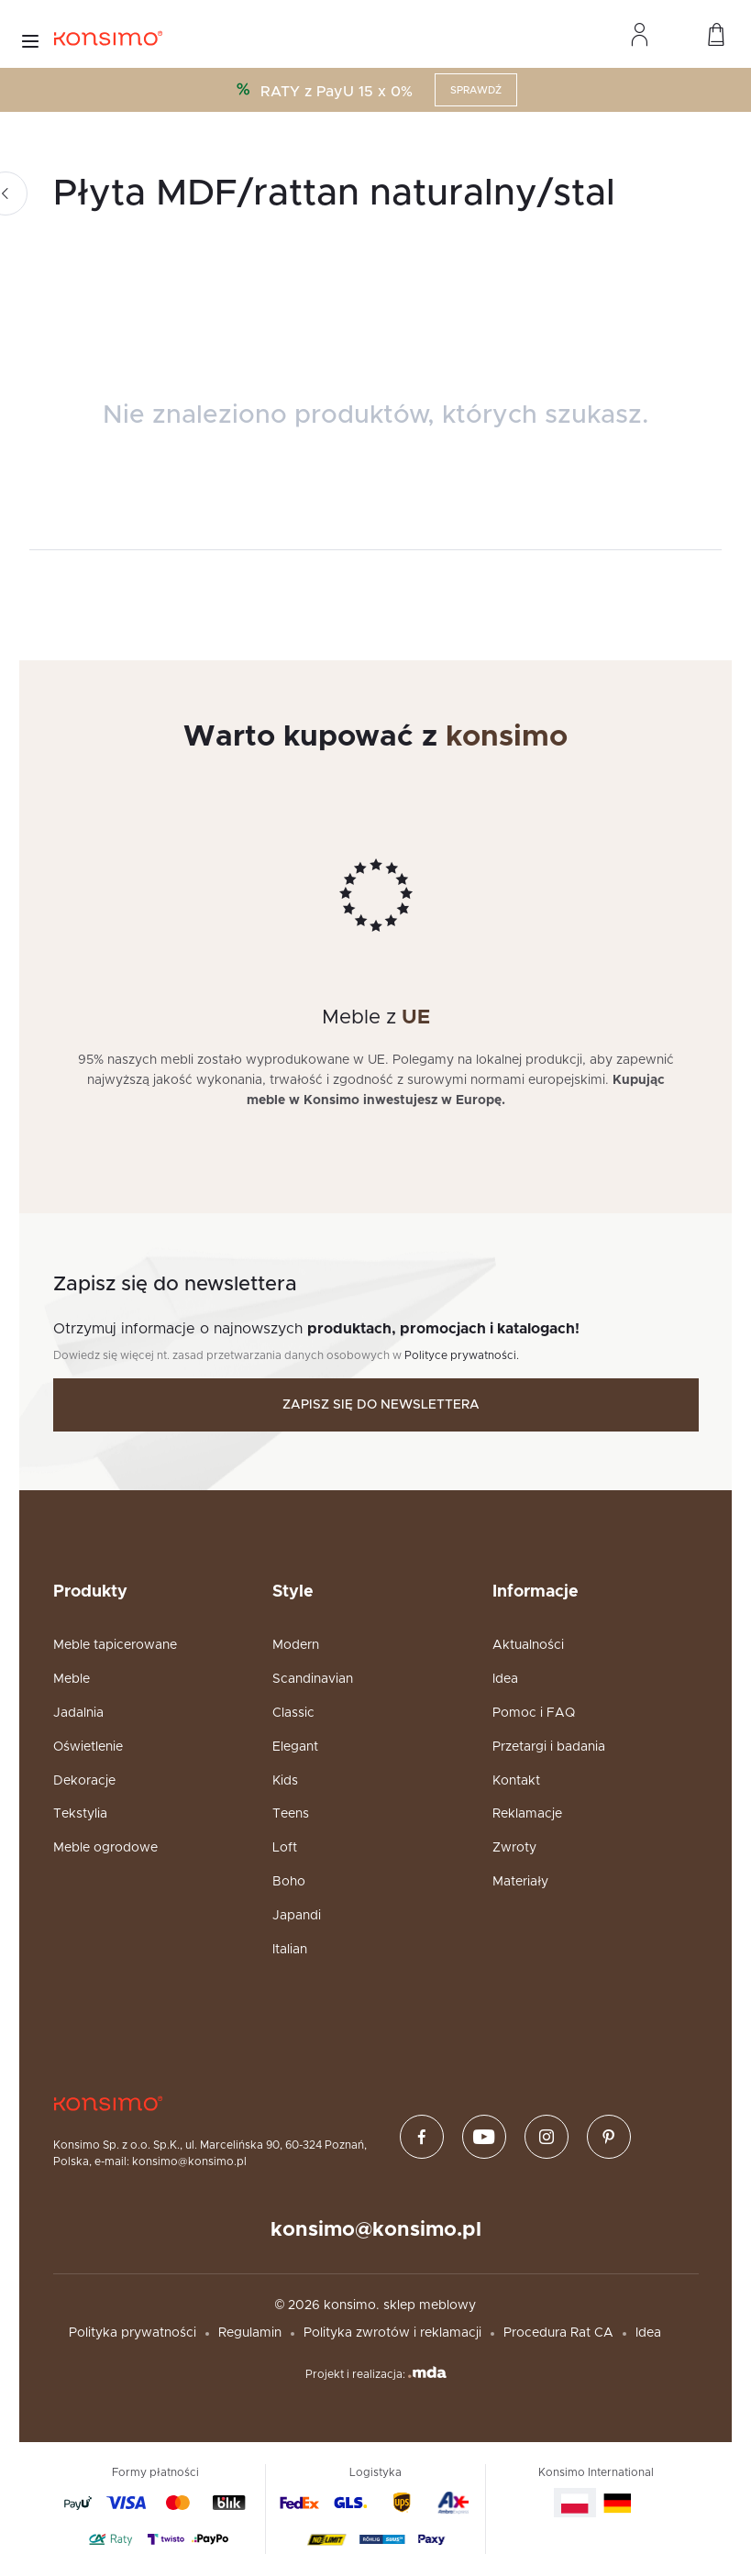  I want to click on Meble ogrodowe, so click(105, 1847).